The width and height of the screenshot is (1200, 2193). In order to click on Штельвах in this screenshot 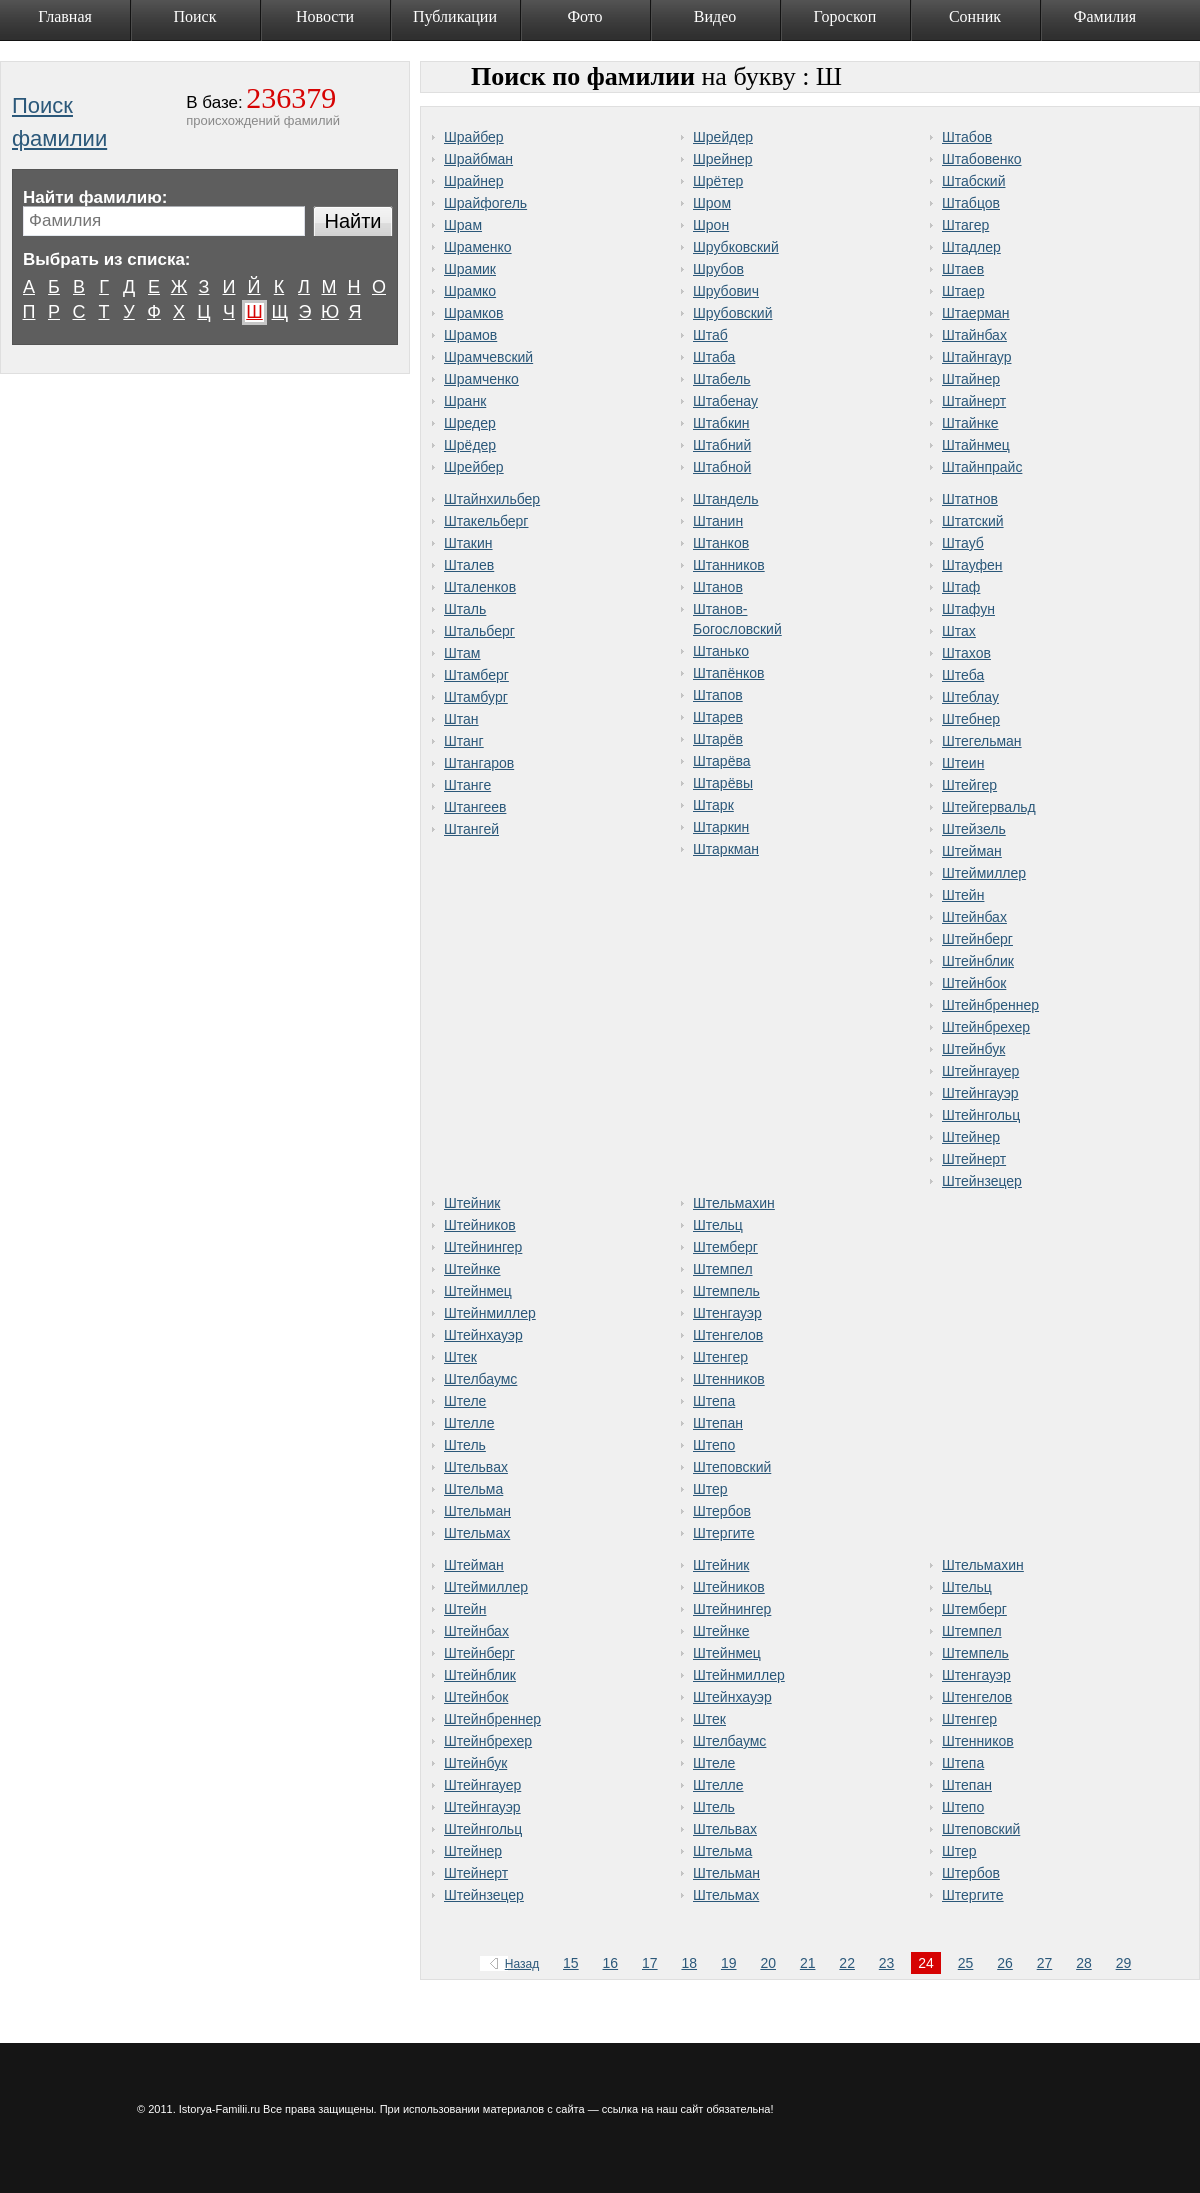, I will do `click(476, 1467)`.